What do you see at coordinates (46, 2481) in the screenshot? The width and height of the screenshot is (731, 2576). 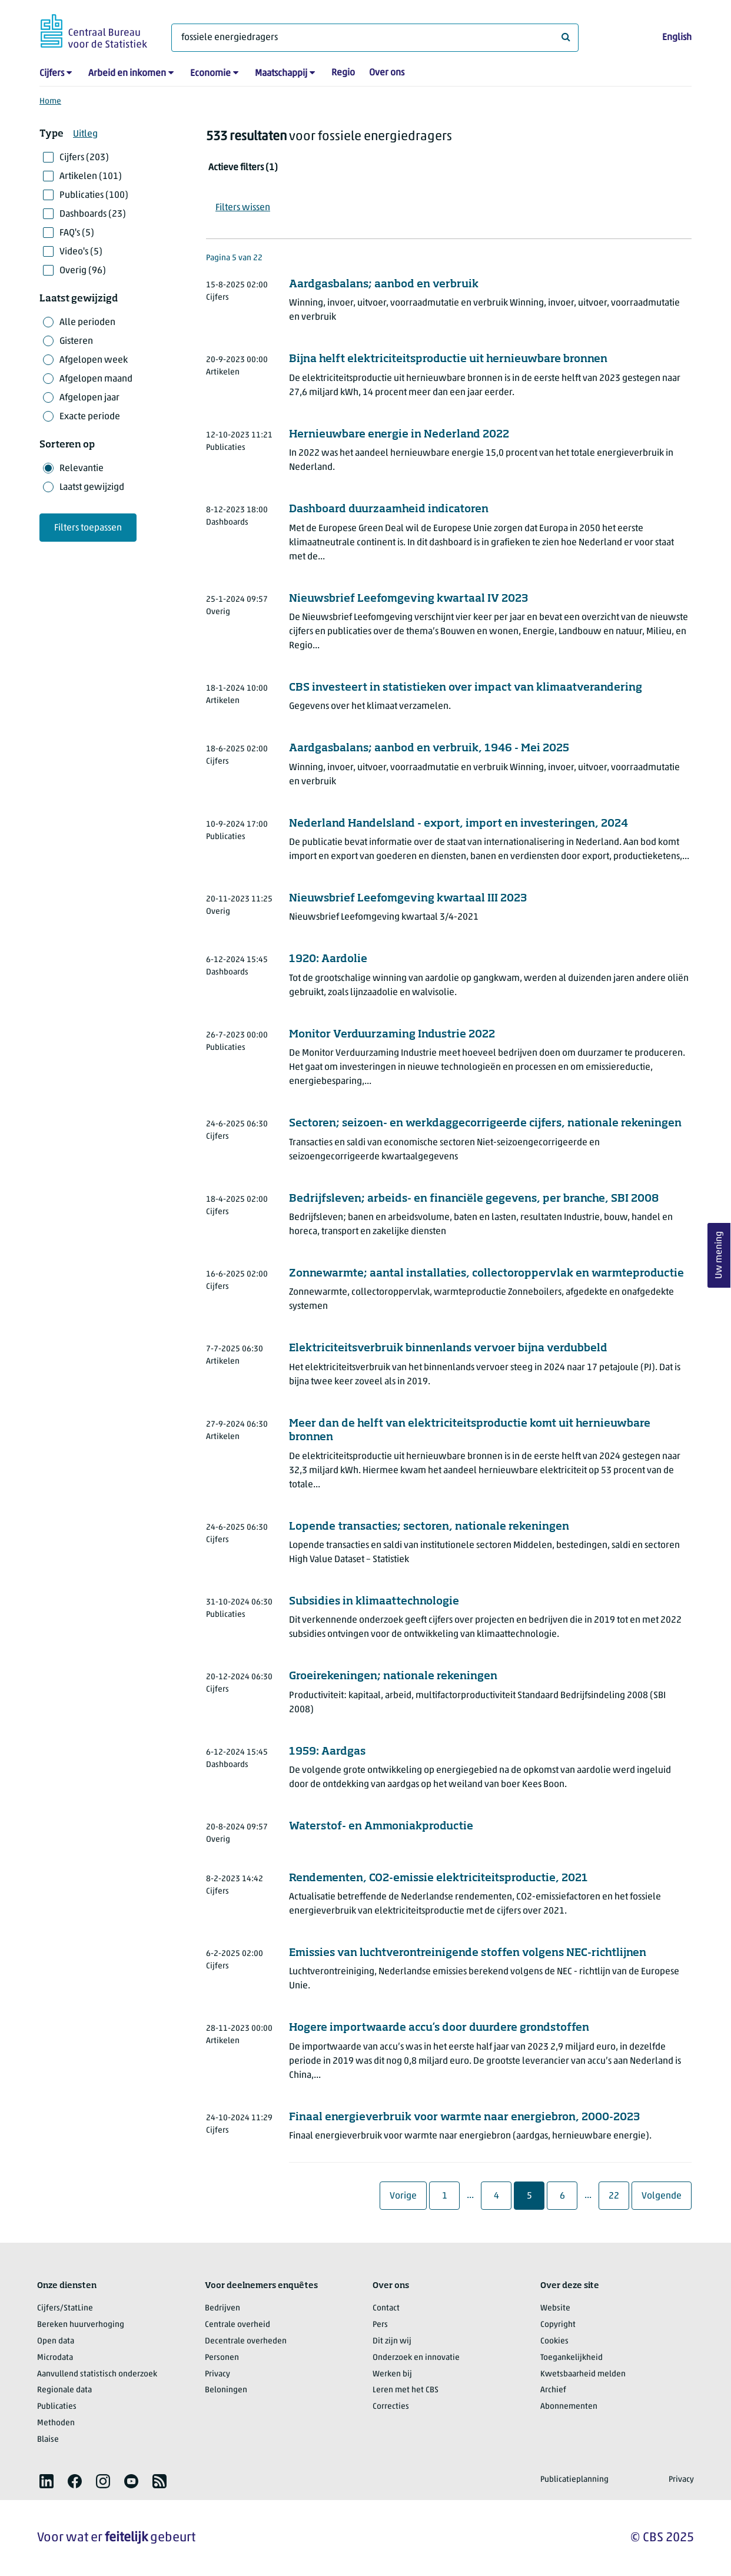 I see `[listitem]` at bounding box center [46, 2481].